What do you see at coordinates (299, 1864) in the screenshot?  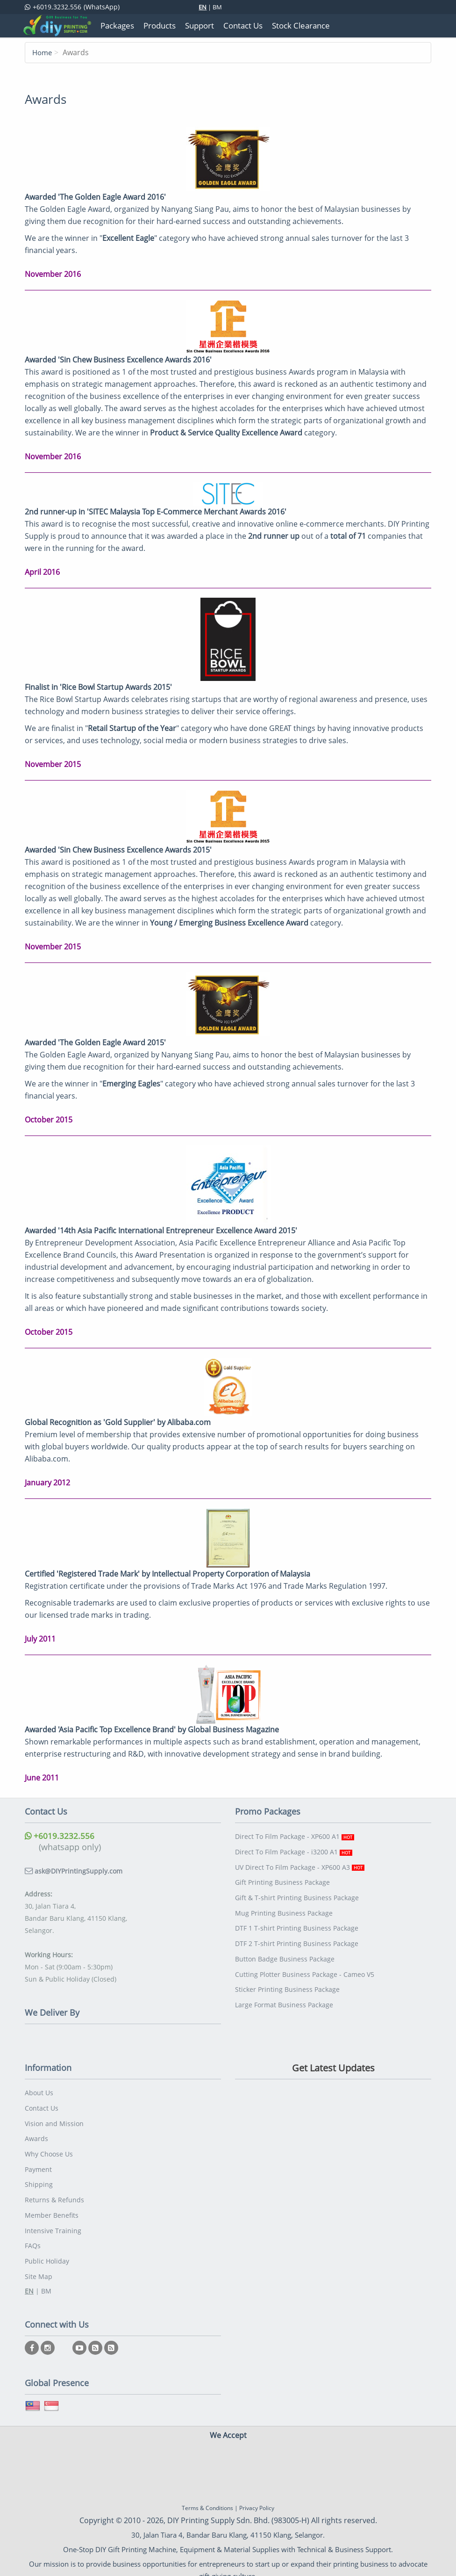 I see `UV Direct To Film Package - XP600 A3` at bounding box center [299, 1864].